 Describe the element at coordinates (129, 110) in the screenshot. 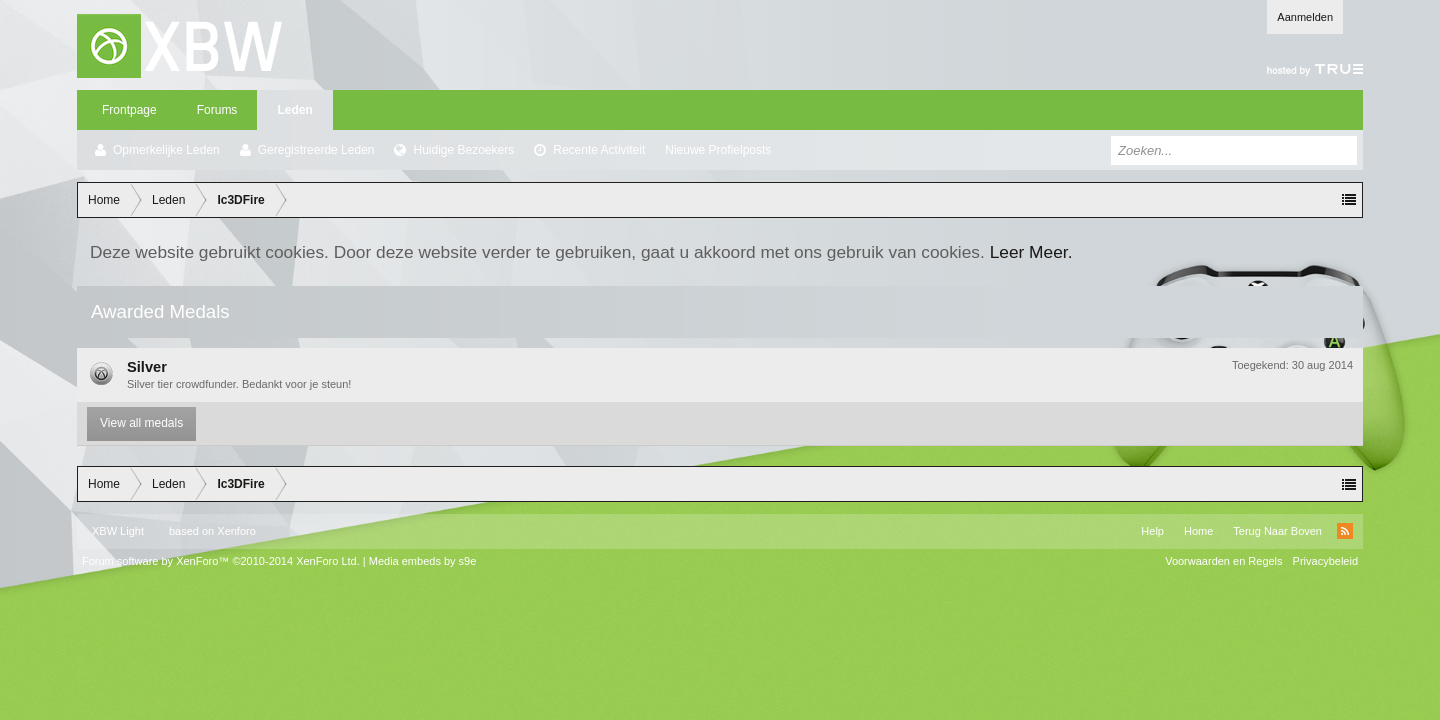

I see `Frontpage` at that location.